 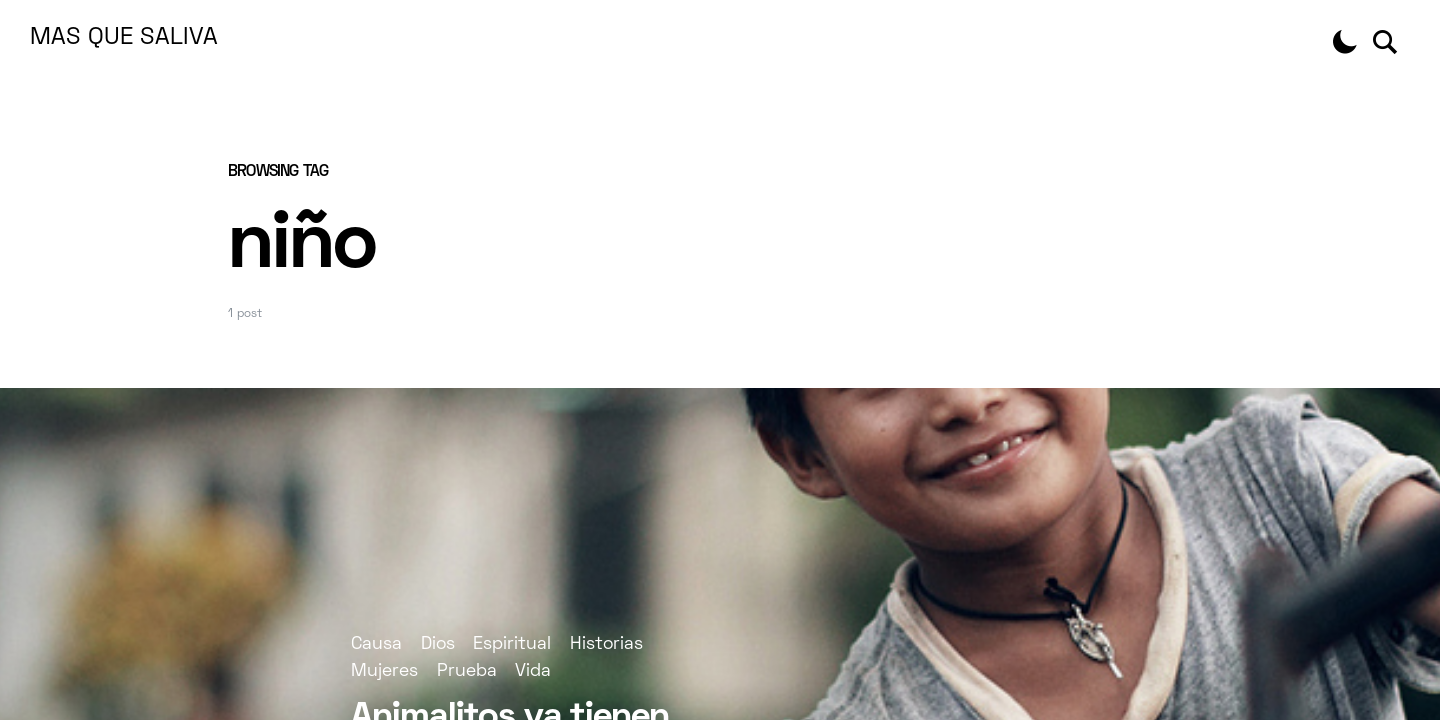 I want to click on Dios, so click(x=438, y=644).